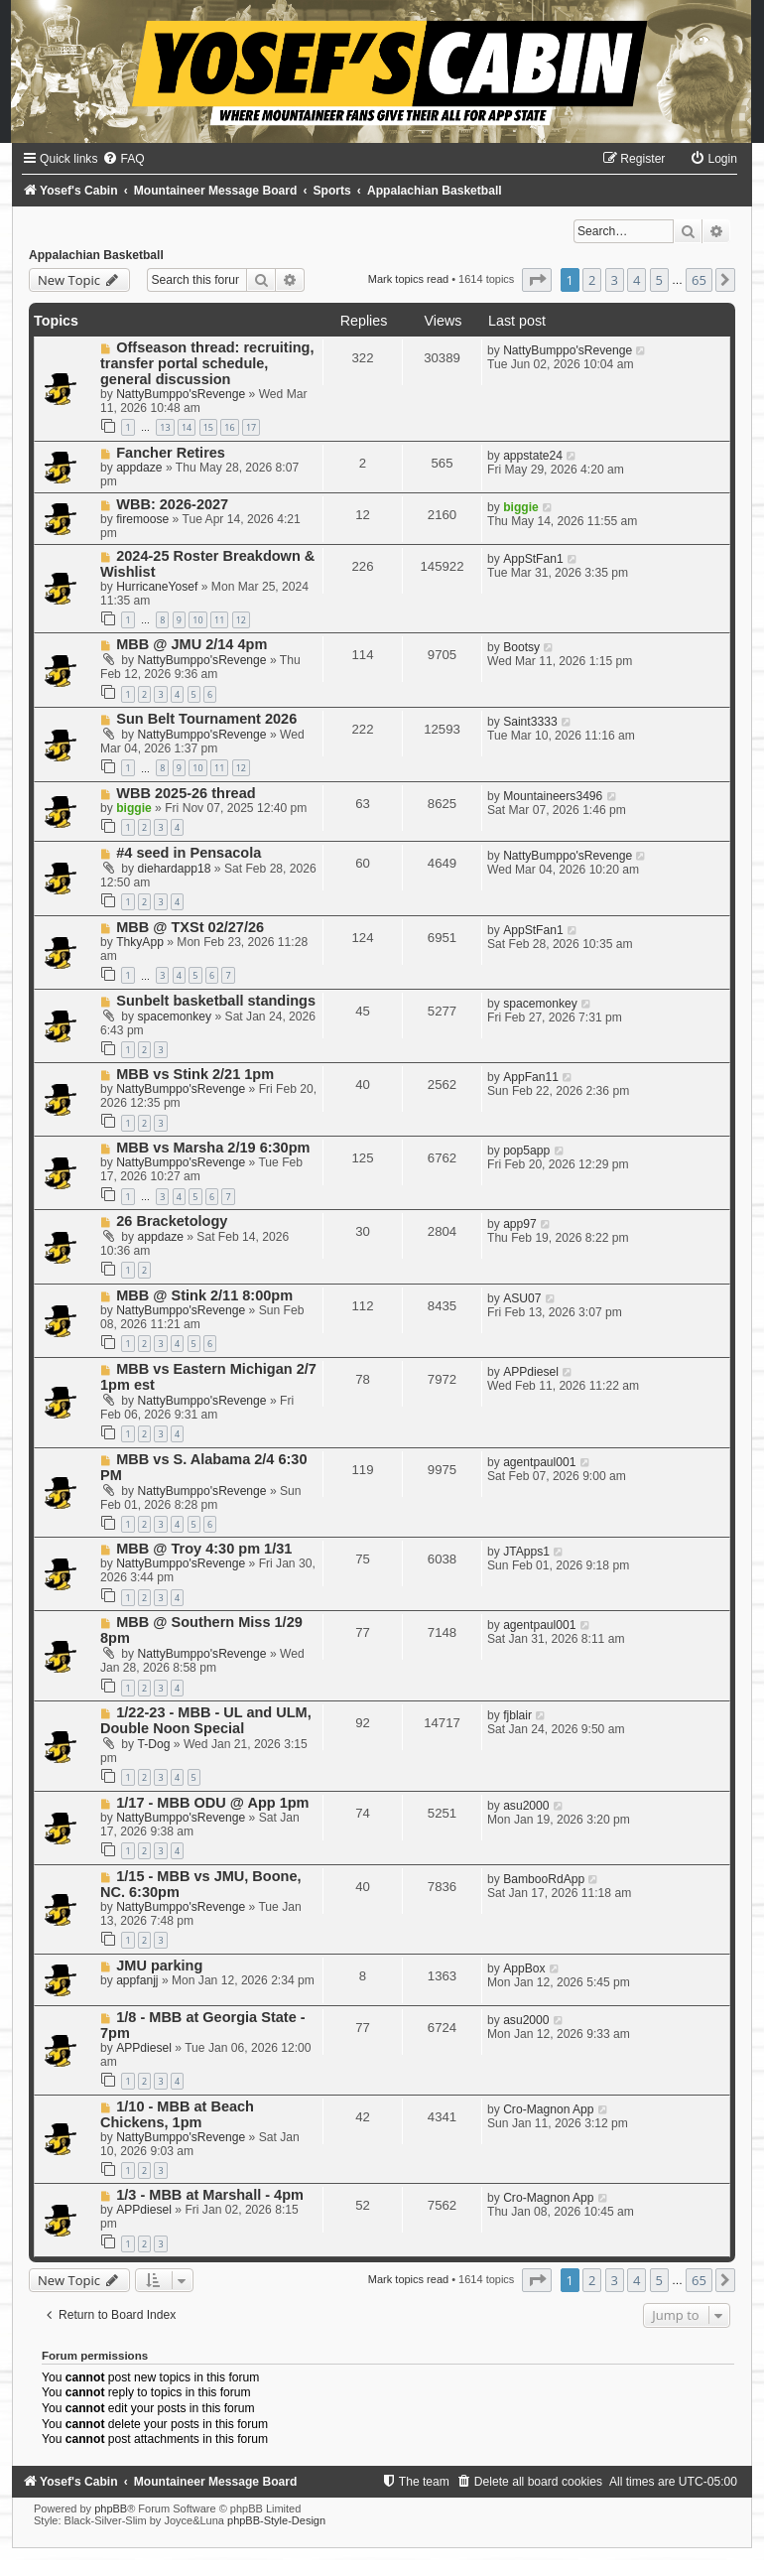 This screenshot has width=764, height=2576. What do you see at coordinates (139, 468) in the screenshot?
I see `appdaze` at bounding box center [139, 468].